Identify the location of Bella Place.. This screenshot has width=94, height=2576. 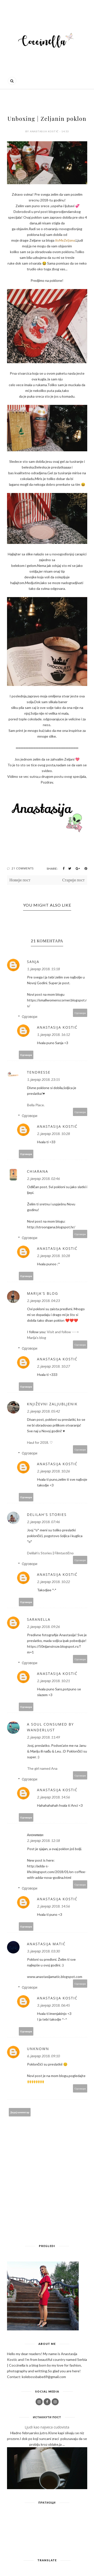
(36, 1105).